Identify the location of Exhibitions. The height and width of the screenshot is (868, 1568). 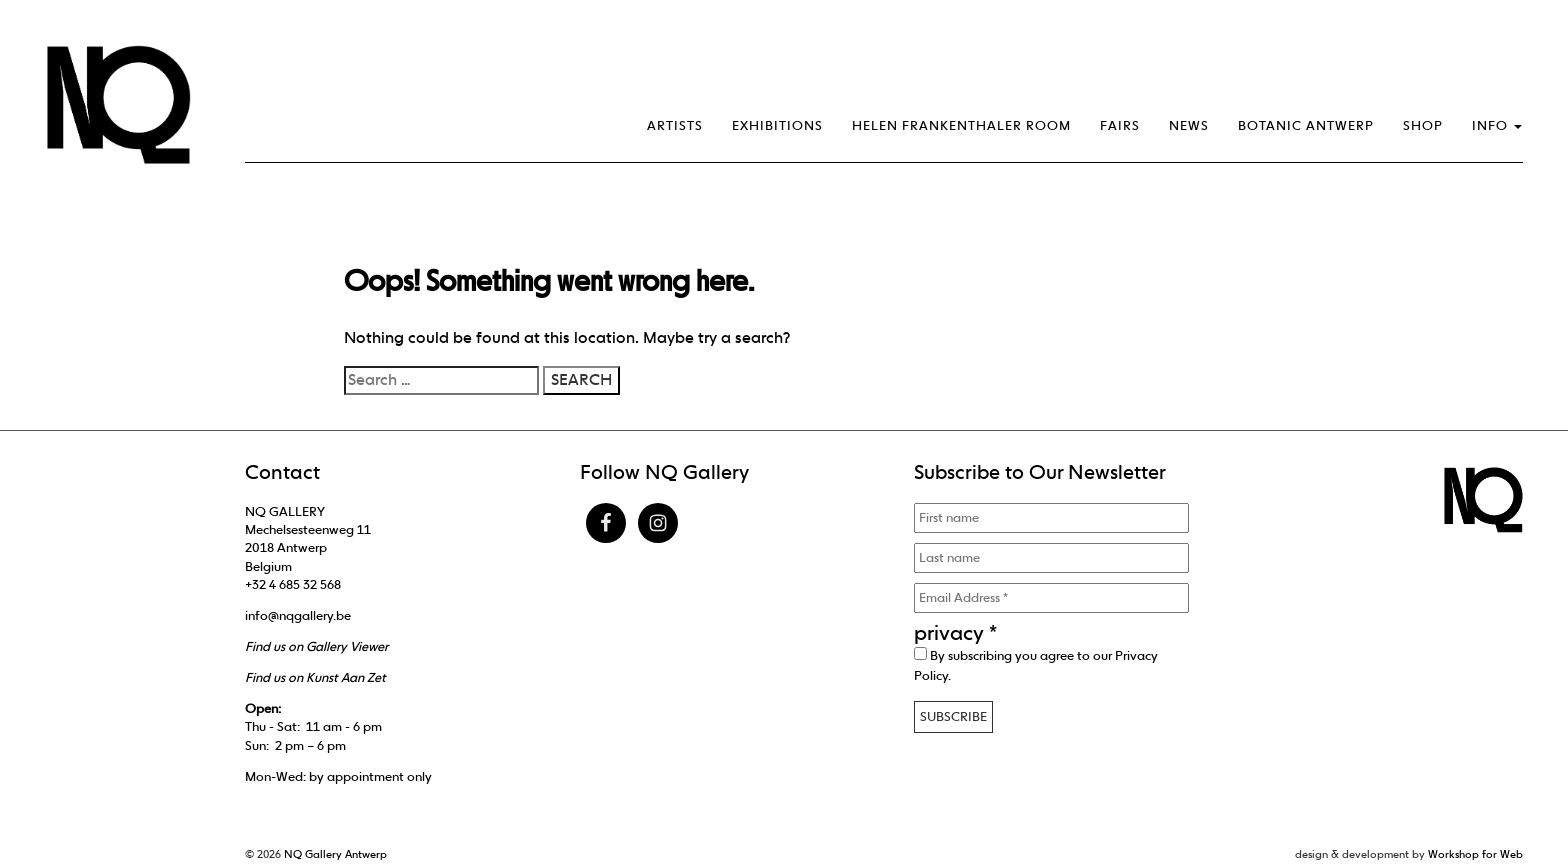
(777, 125).